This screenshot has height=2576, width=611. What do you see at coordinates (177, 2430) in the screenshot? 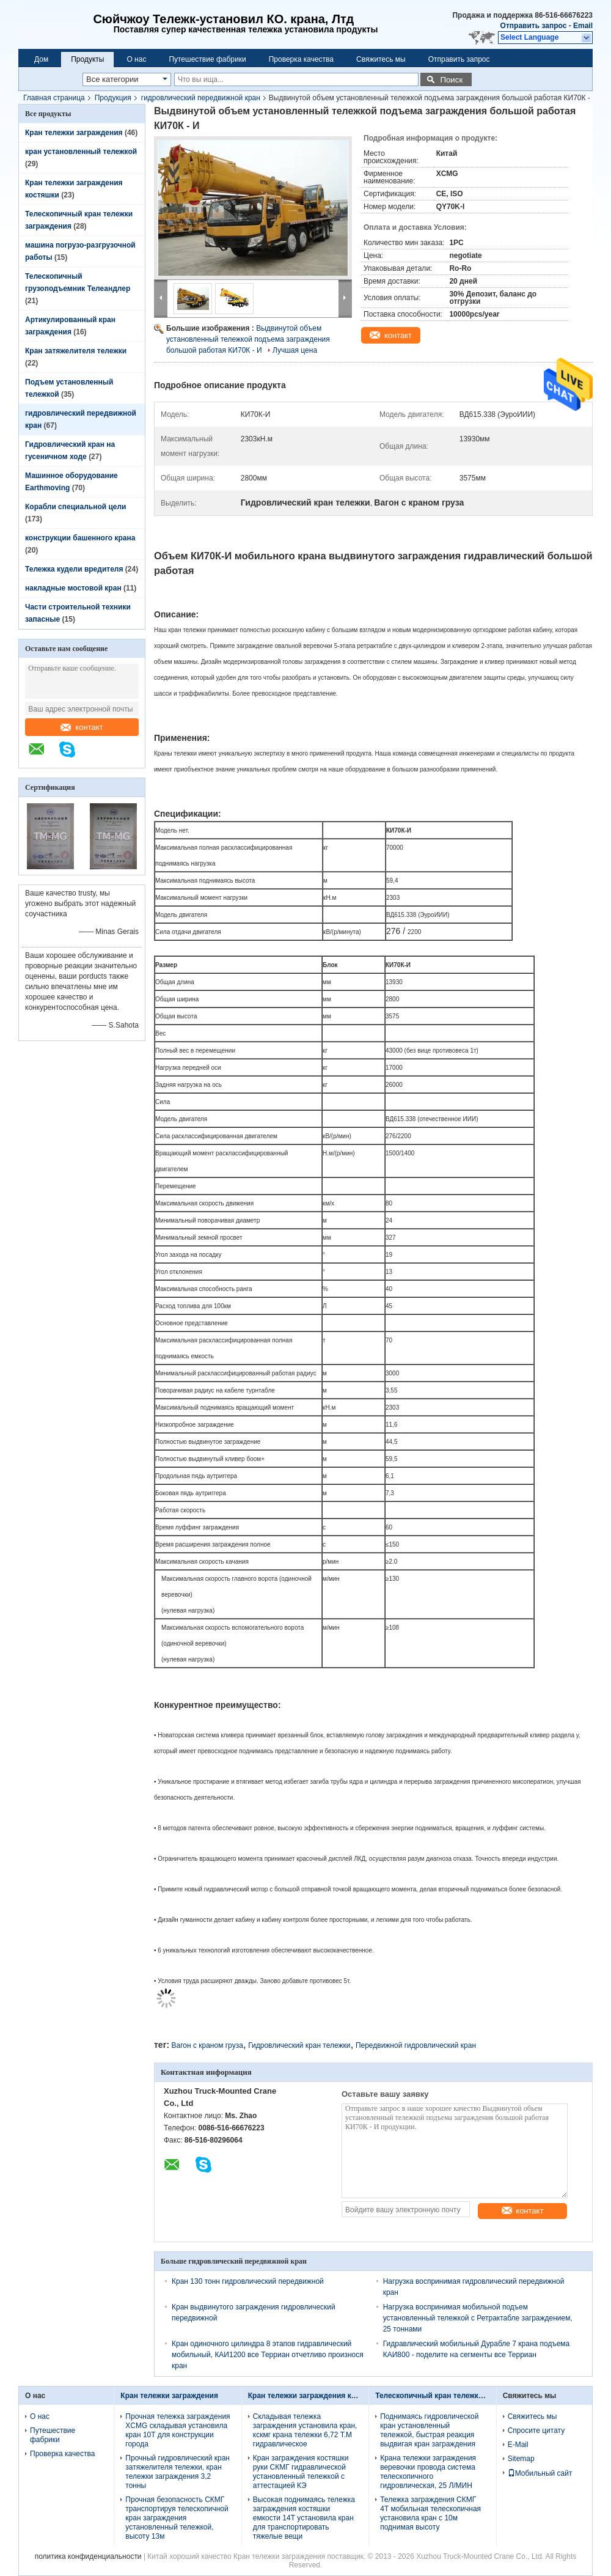
I see `Прочная тележка заграждения XCMG складывая установила кран 10T для конструкции города` at bounding box center [177, 2430].